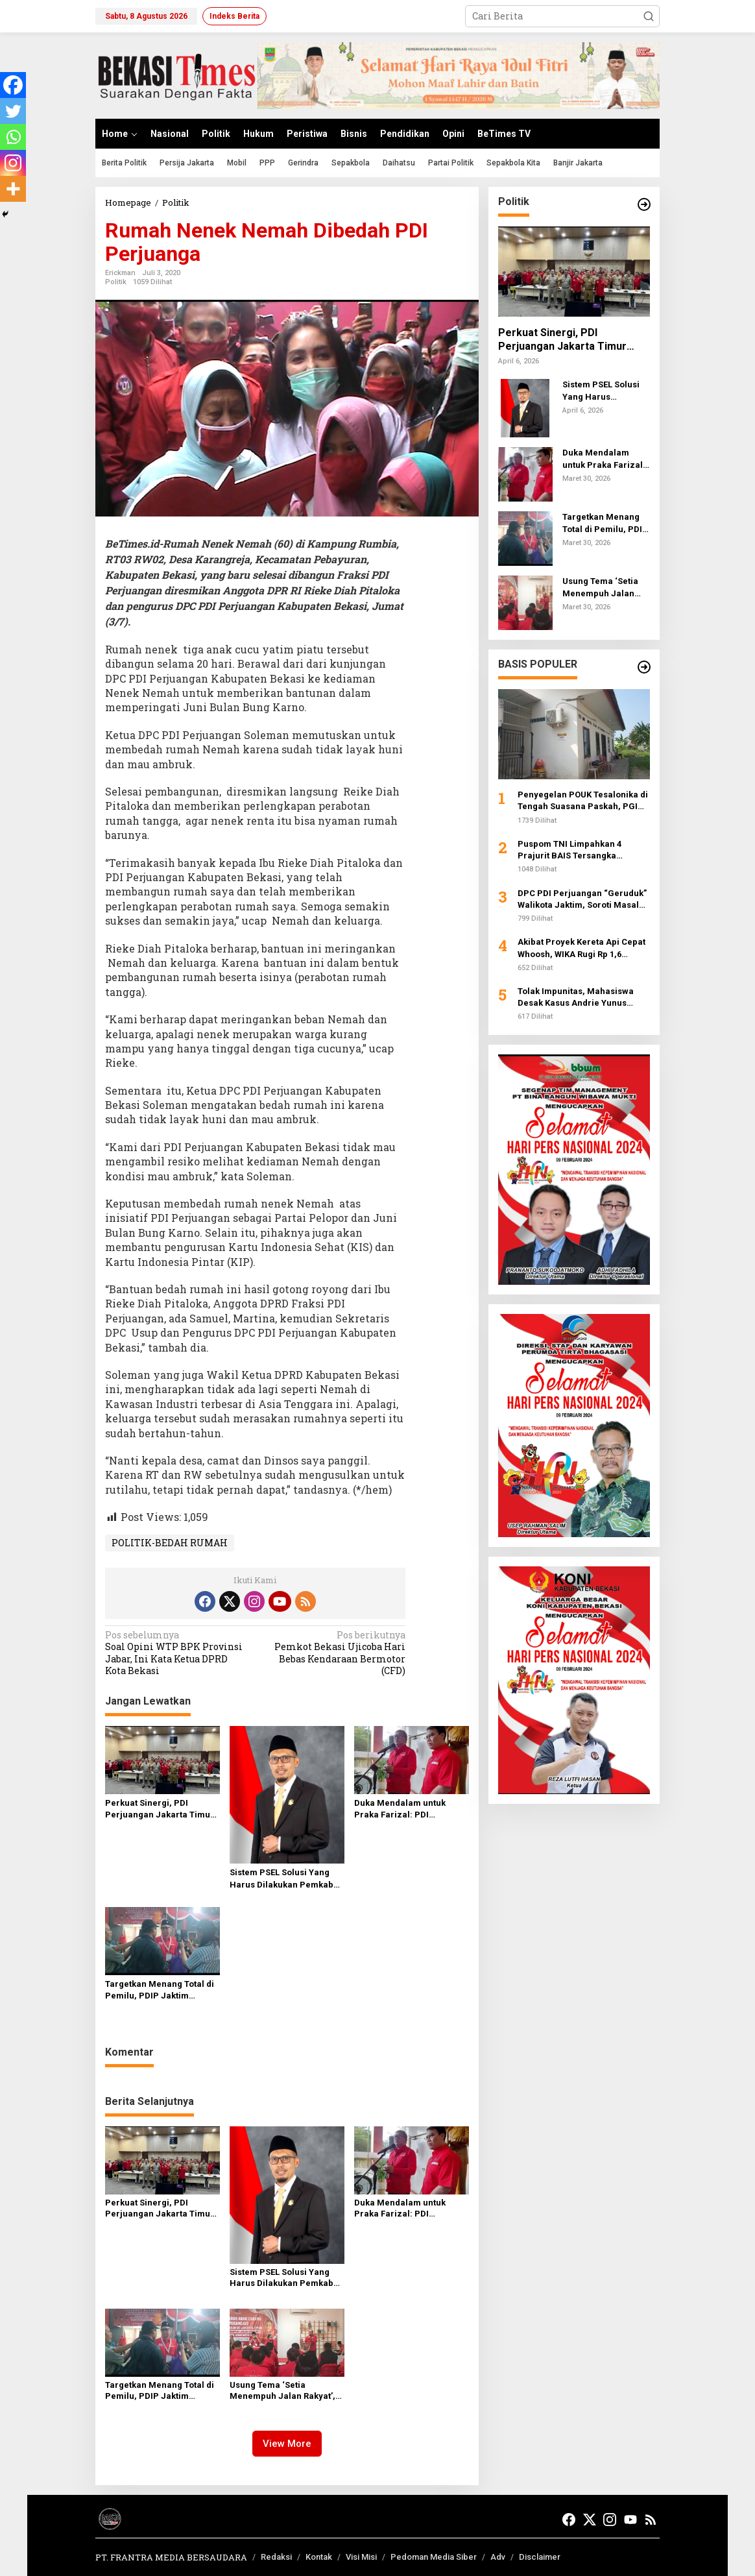  What do you see at coordinates (287, 2443) in the screenshot?
I see `View More` at bounding box center [287, 2443].